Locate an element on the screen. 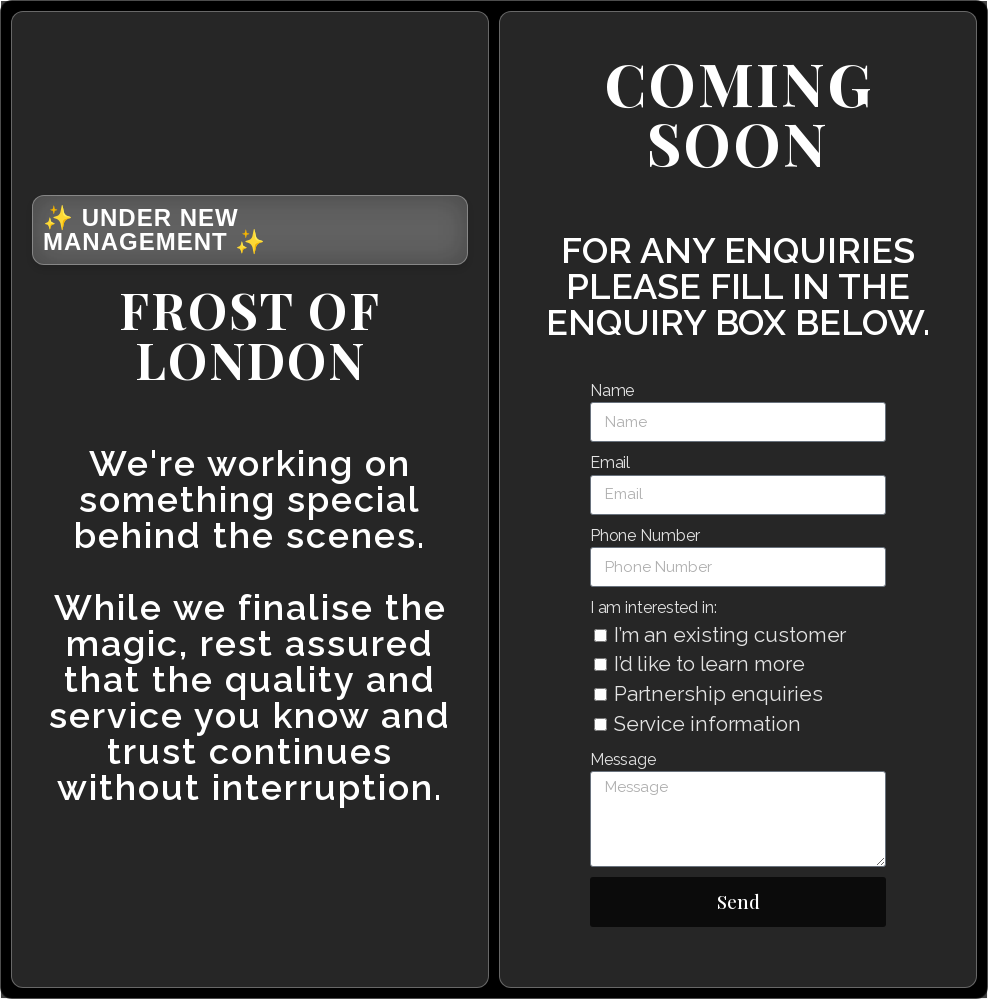  Phone Number is located at coordinates (645, 535).